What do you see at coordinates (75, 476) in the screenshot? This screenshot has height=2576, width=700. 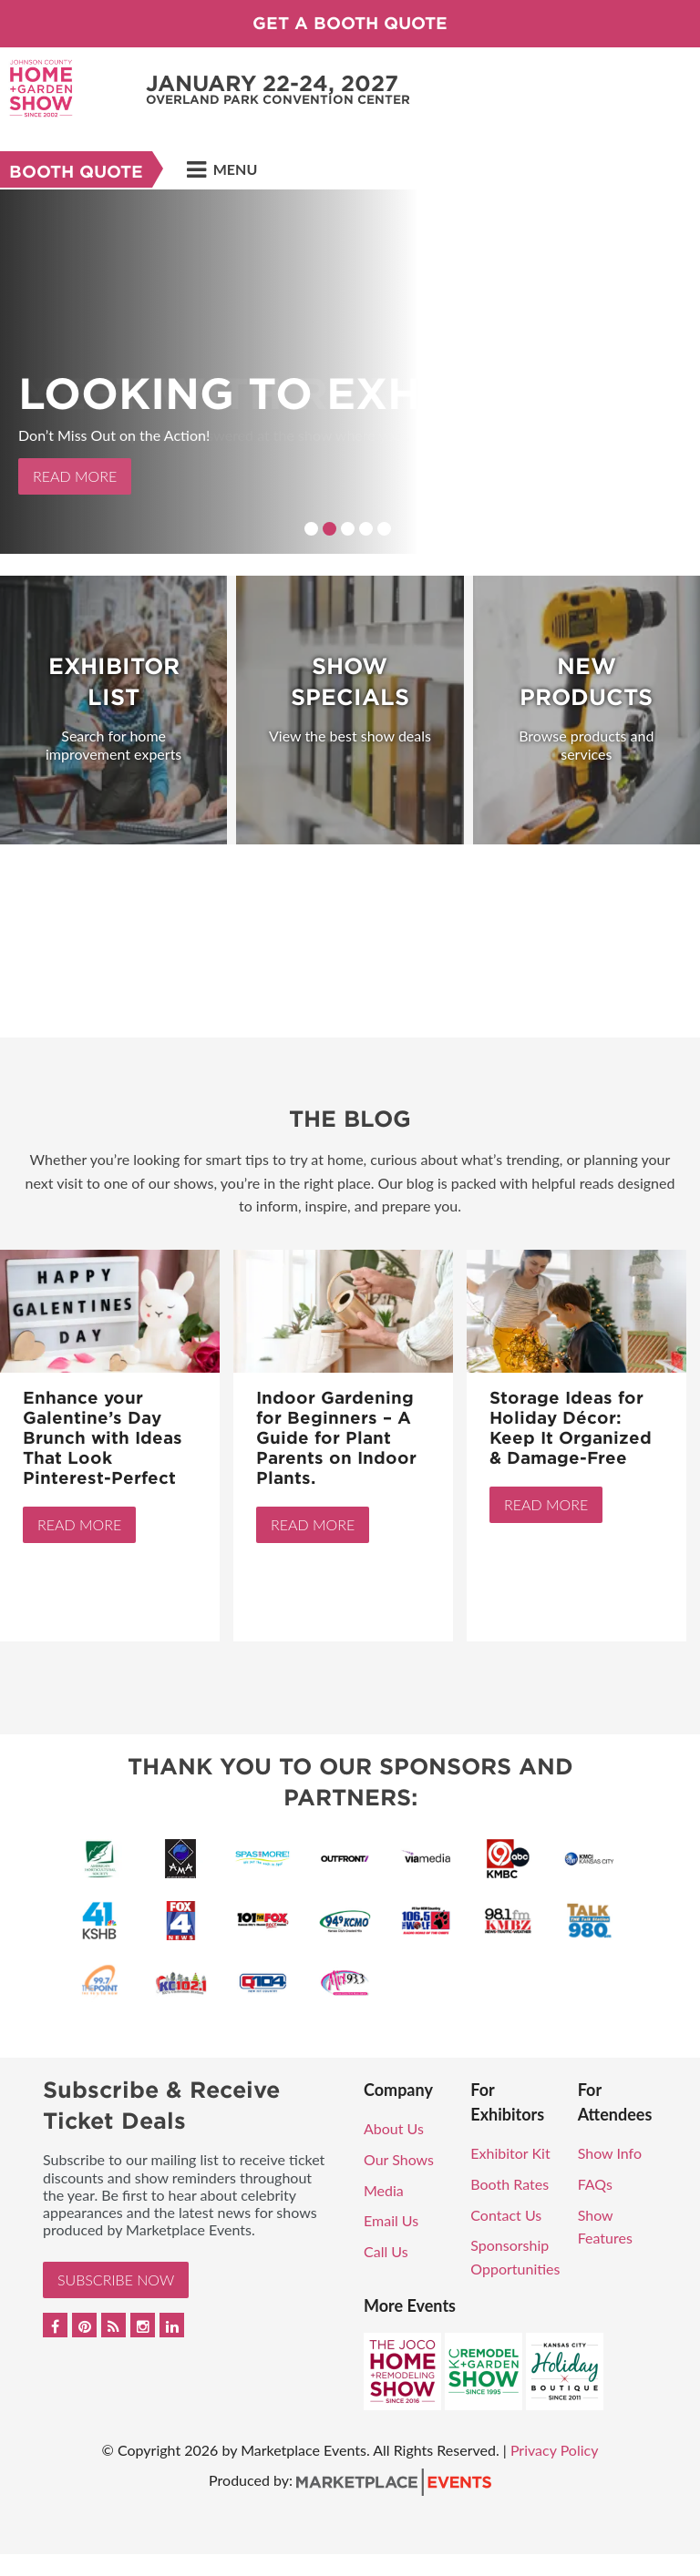 I see `Read More` at bounding box center [75, 476].